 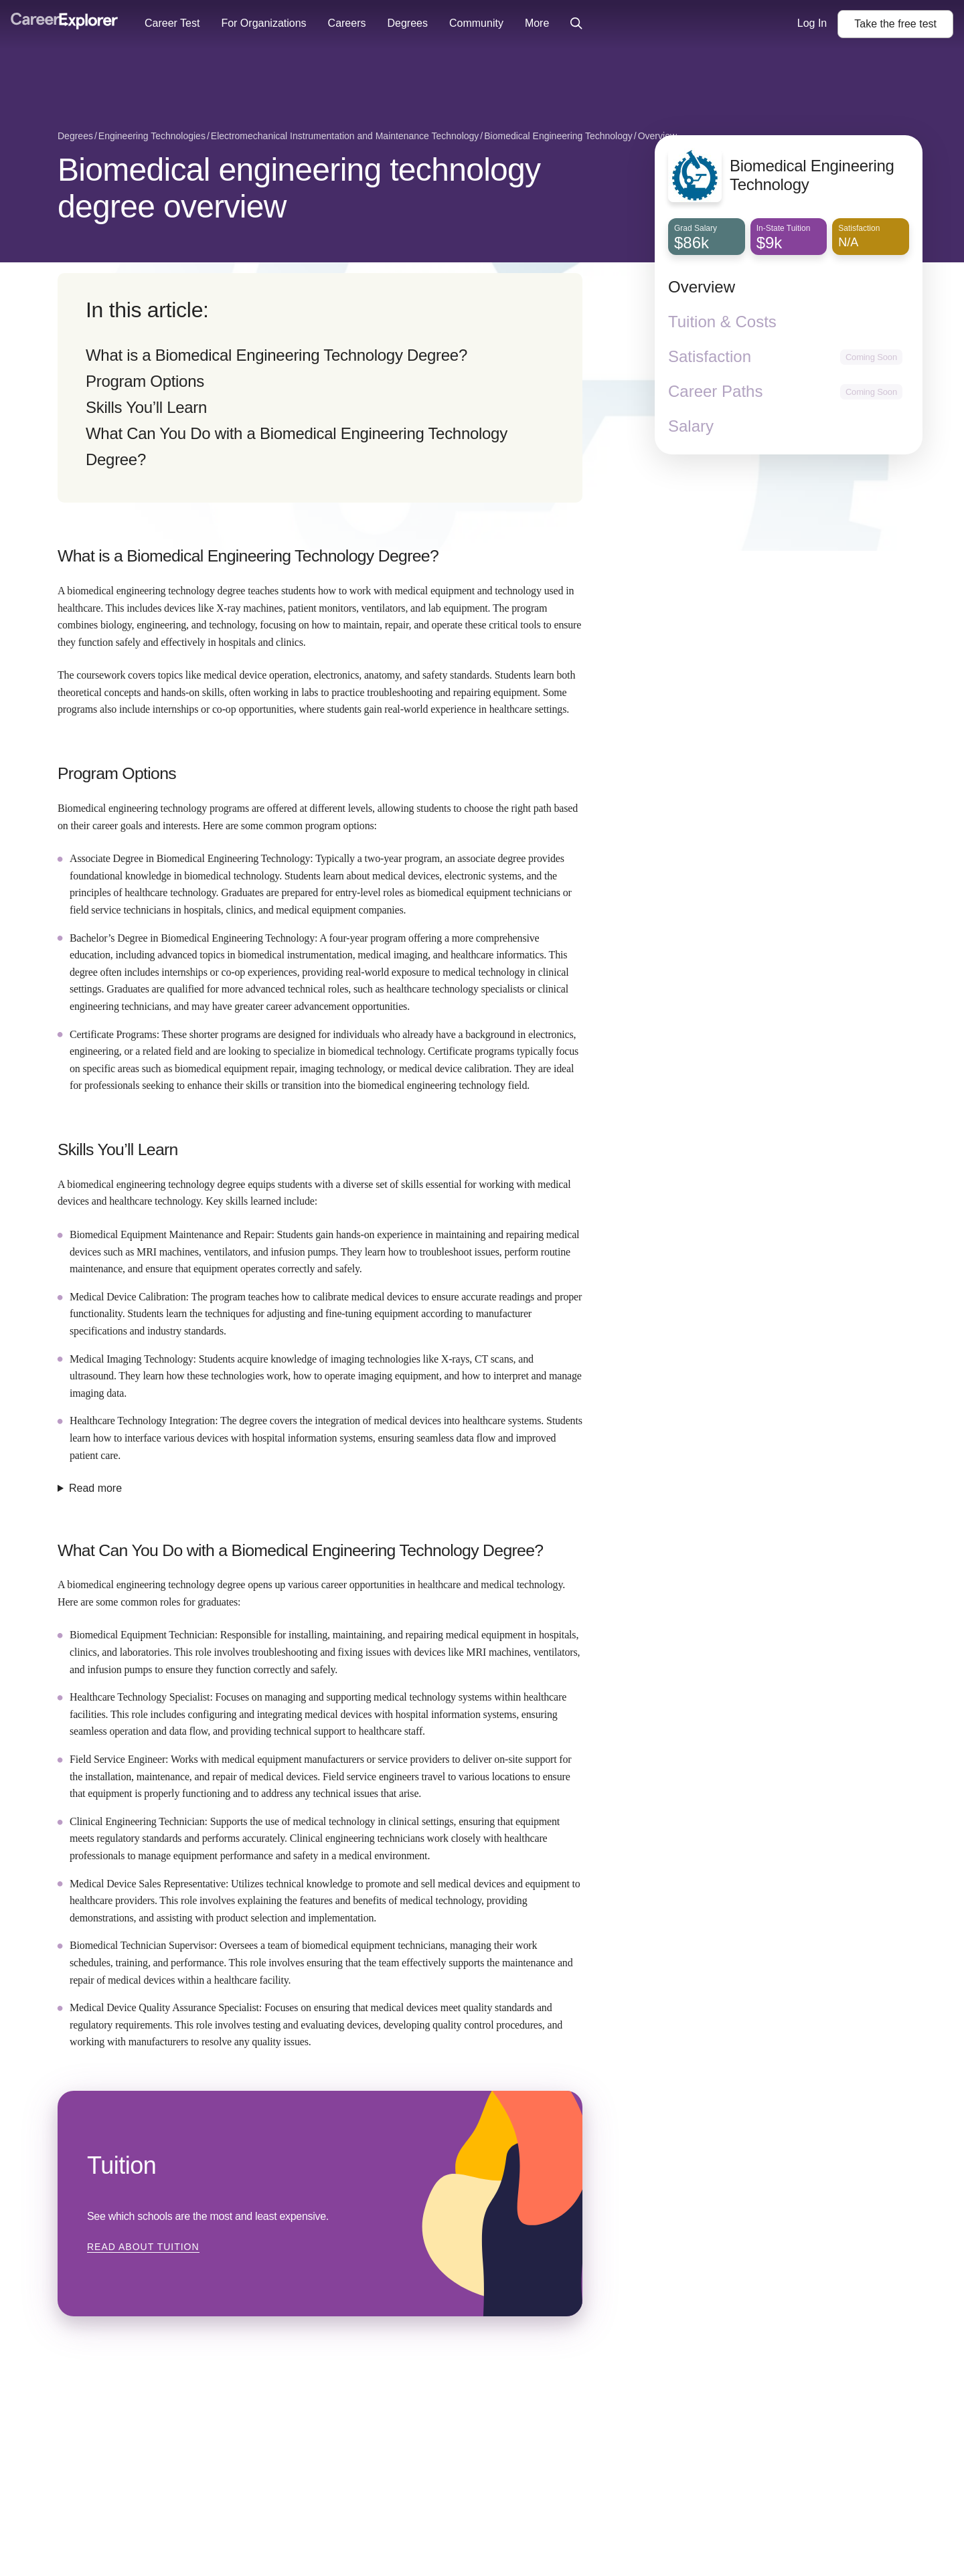 I want to click on Careers, so click(x=347, y=23).